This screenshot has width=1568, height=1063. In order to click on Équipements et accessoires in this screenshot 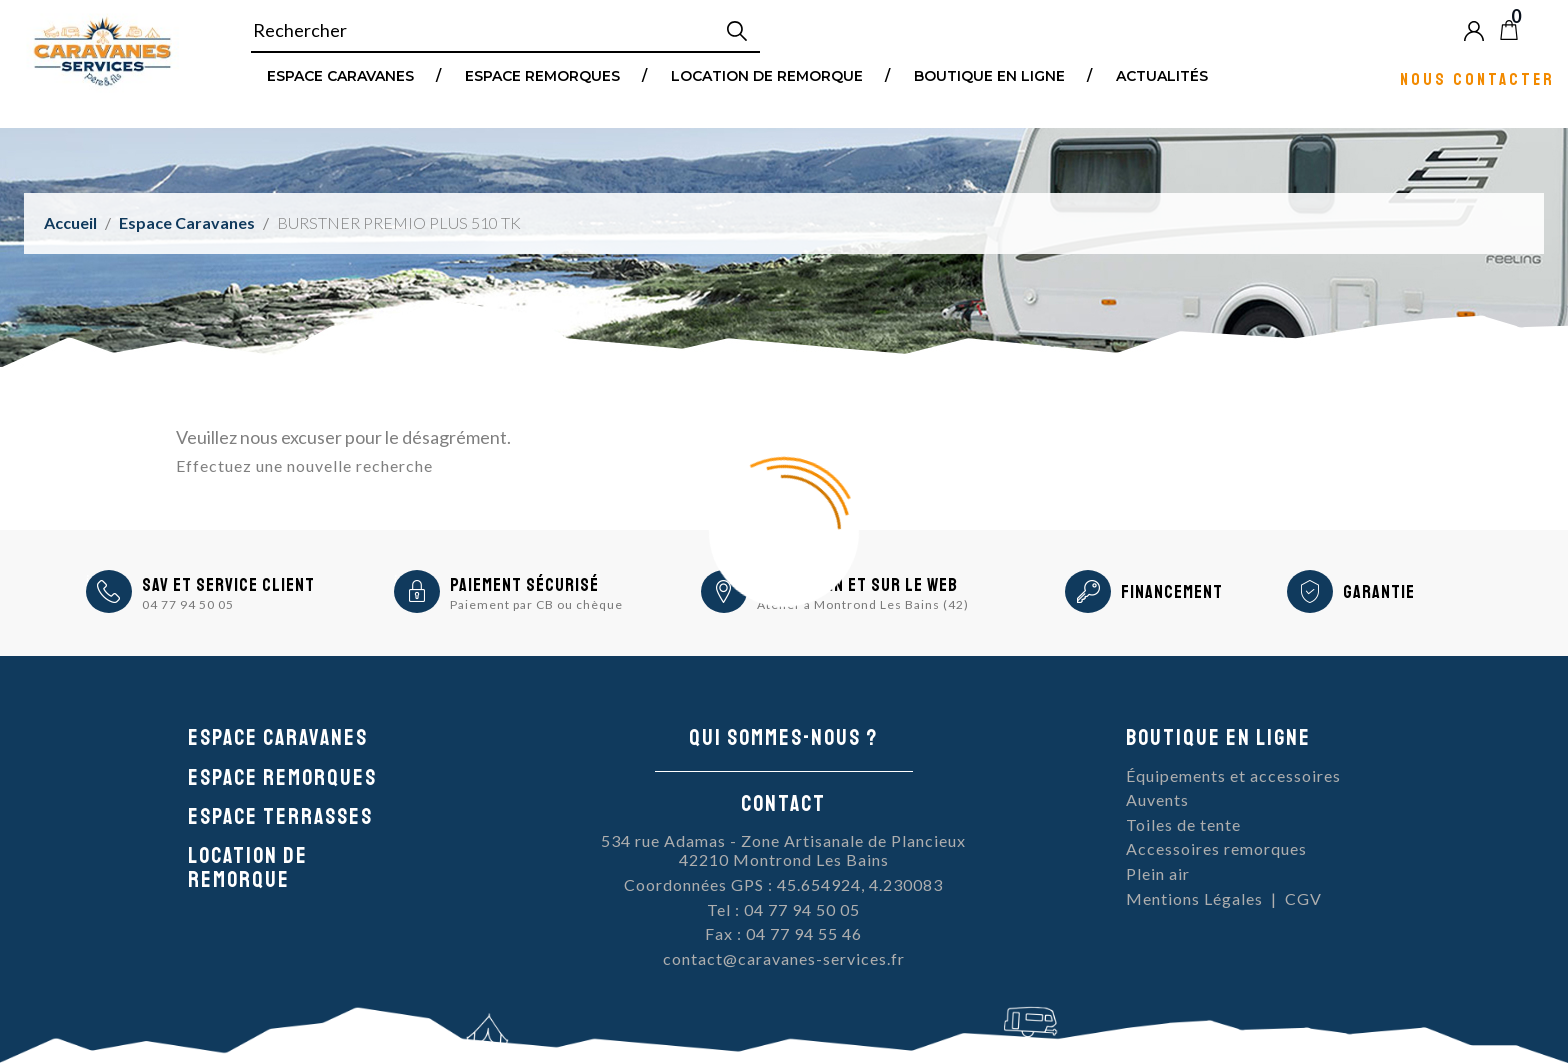, I will do `click(1233, 775)`.